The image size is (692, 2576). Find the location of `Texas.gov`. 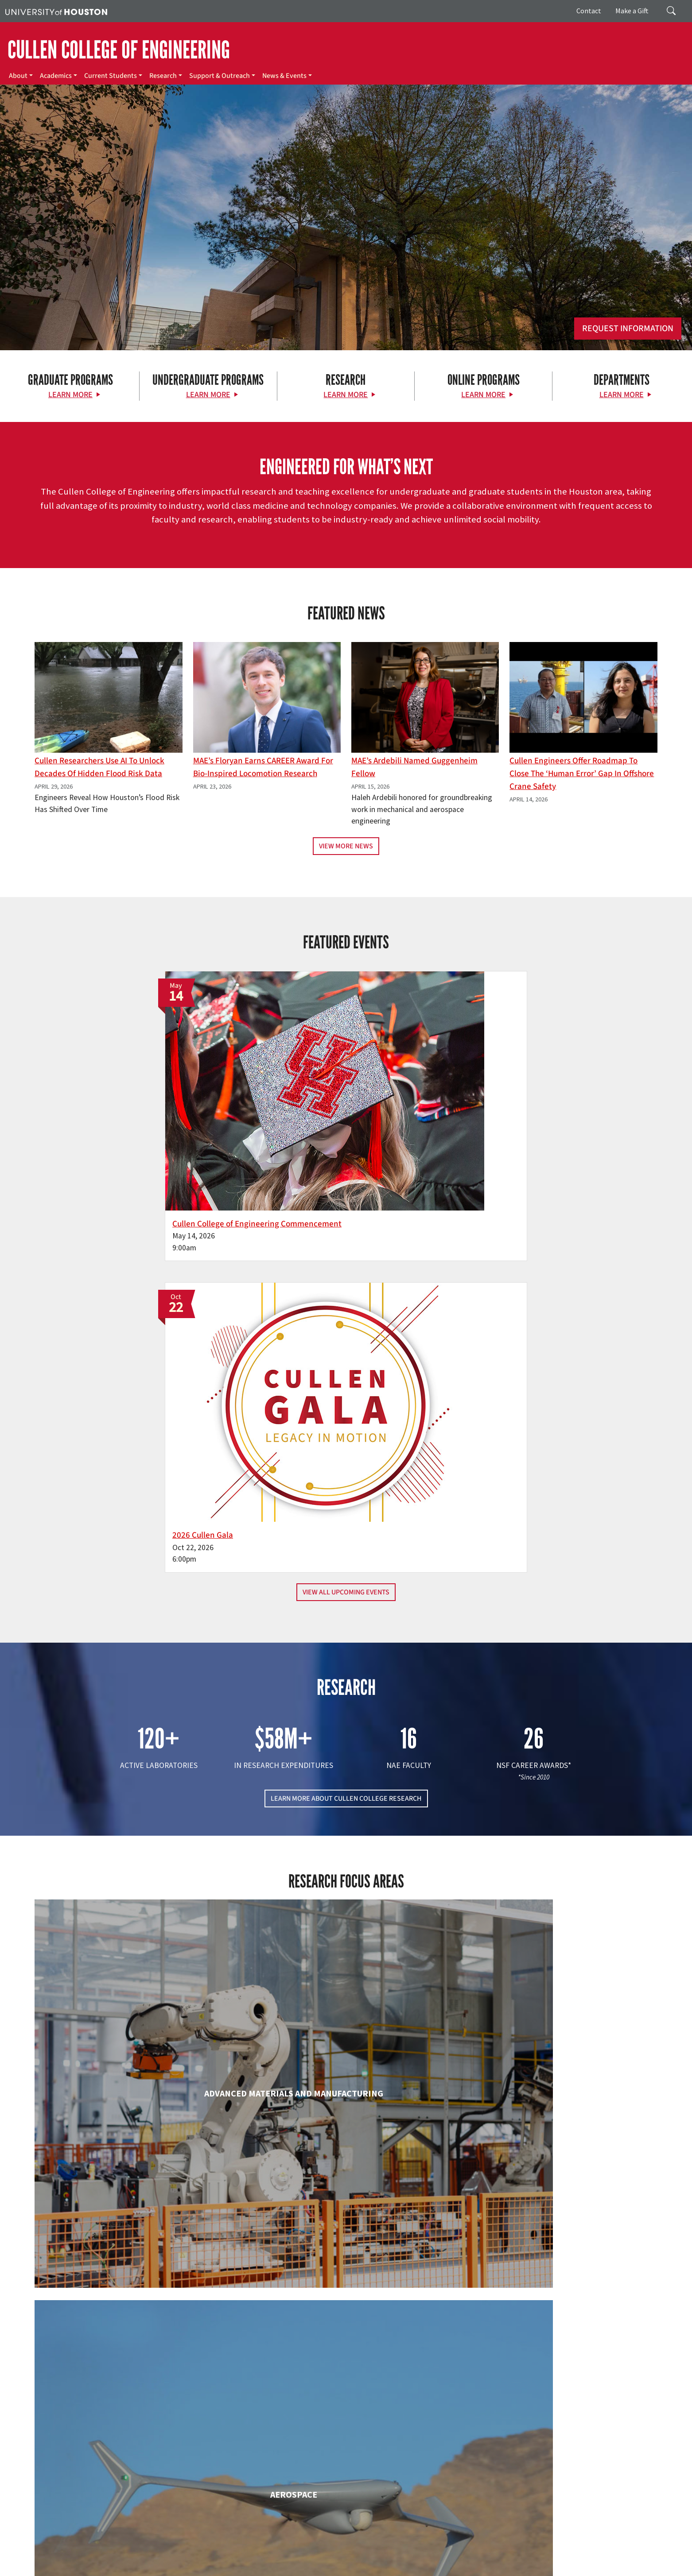

Texas.gov is located at coordinates (345, 2559).